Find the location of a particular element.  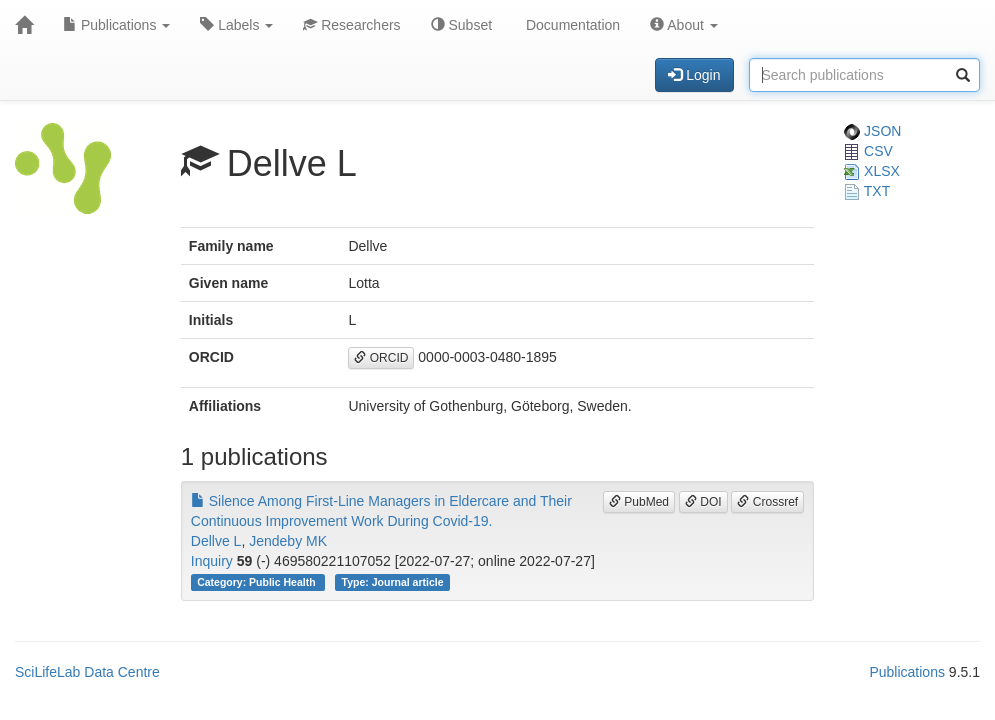

Crossref [button] is located at coordinates (767, 502).